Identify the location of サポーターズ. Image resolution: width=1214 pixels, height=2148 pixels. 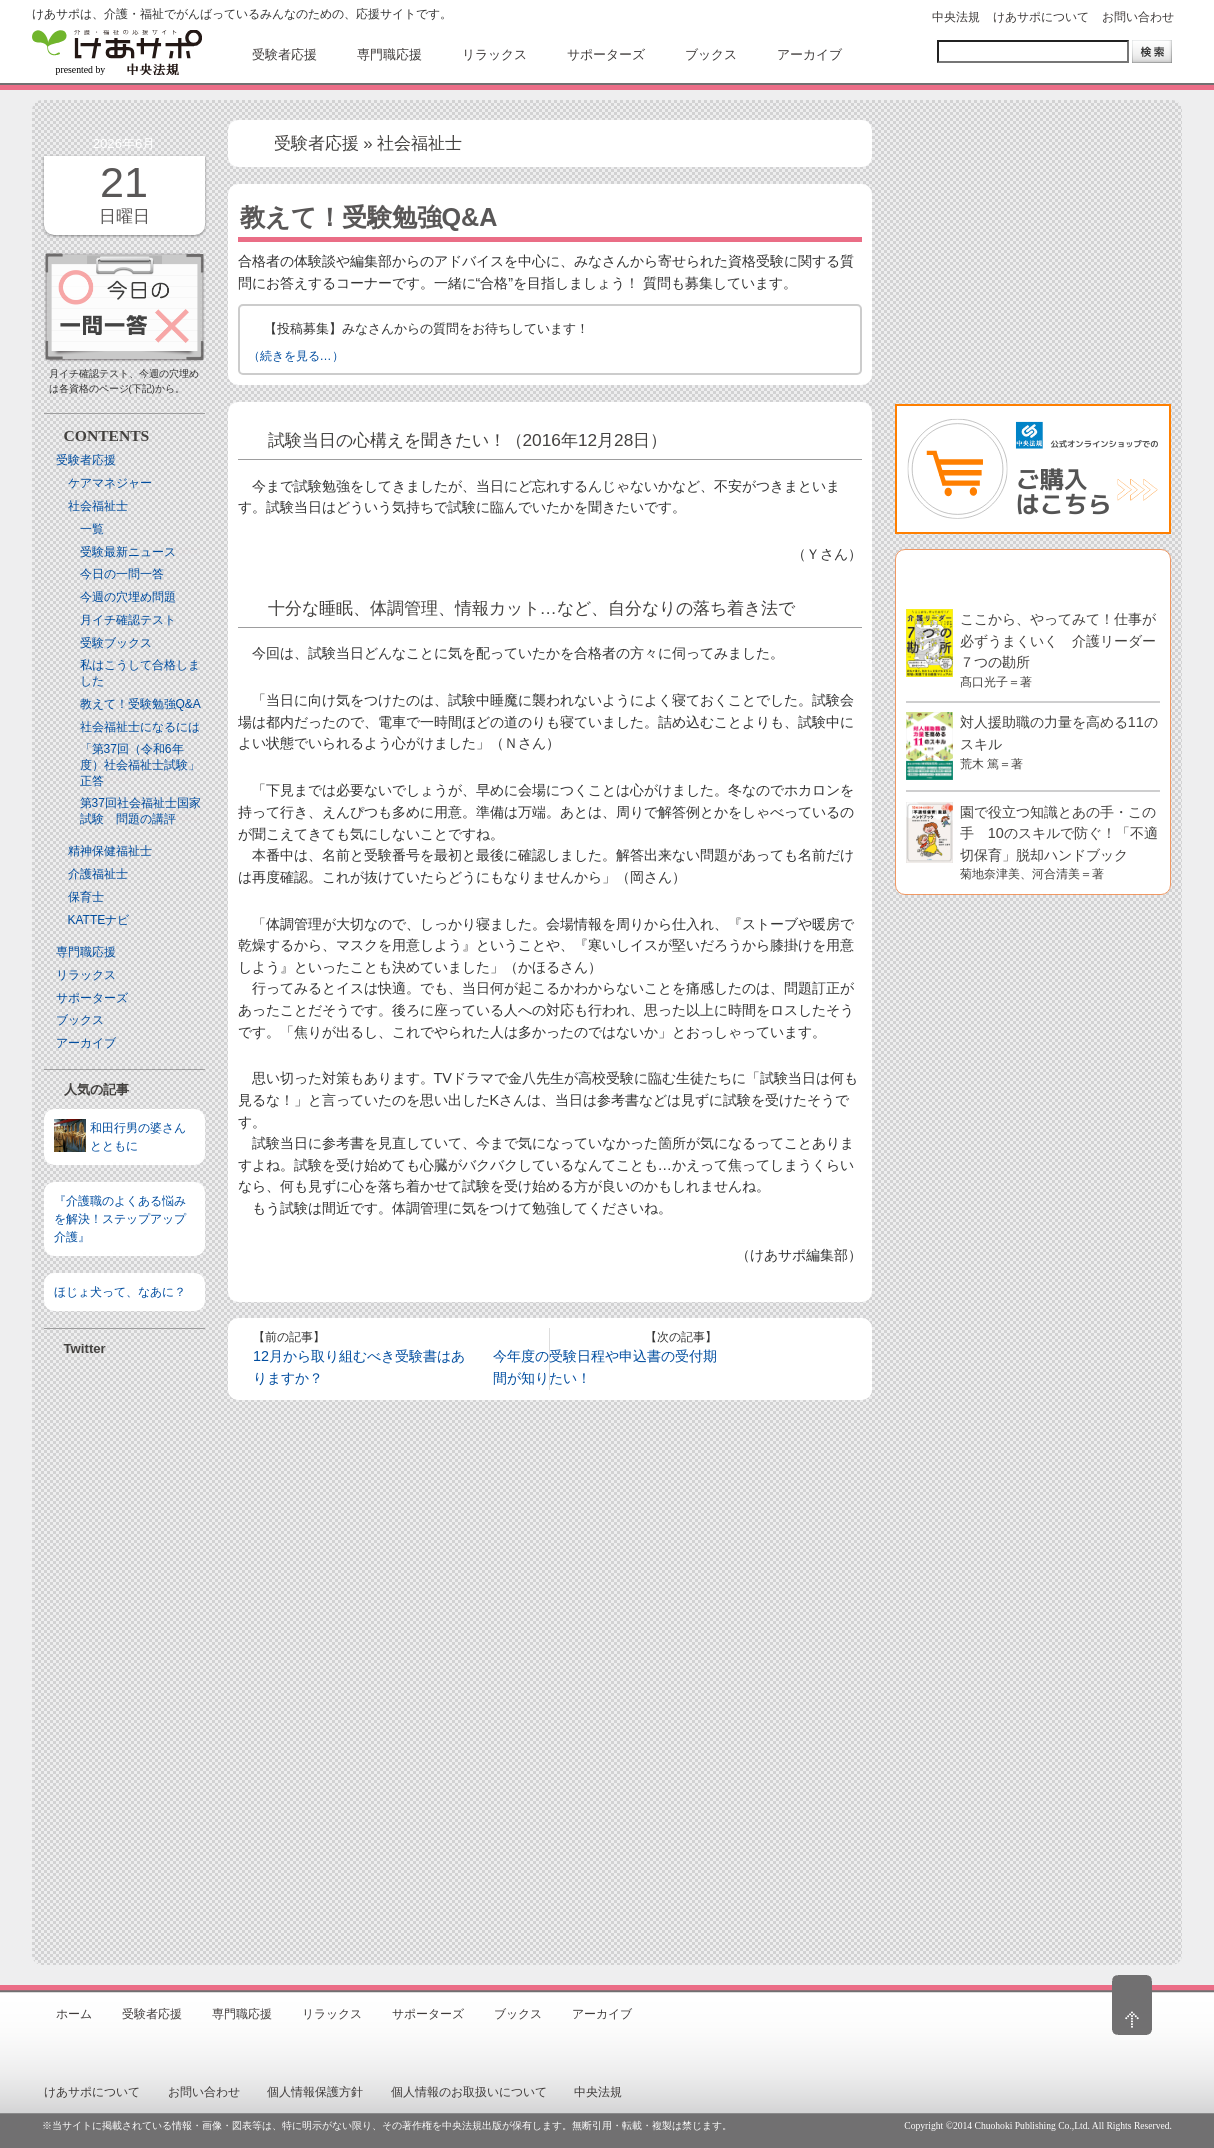
(92, 998).